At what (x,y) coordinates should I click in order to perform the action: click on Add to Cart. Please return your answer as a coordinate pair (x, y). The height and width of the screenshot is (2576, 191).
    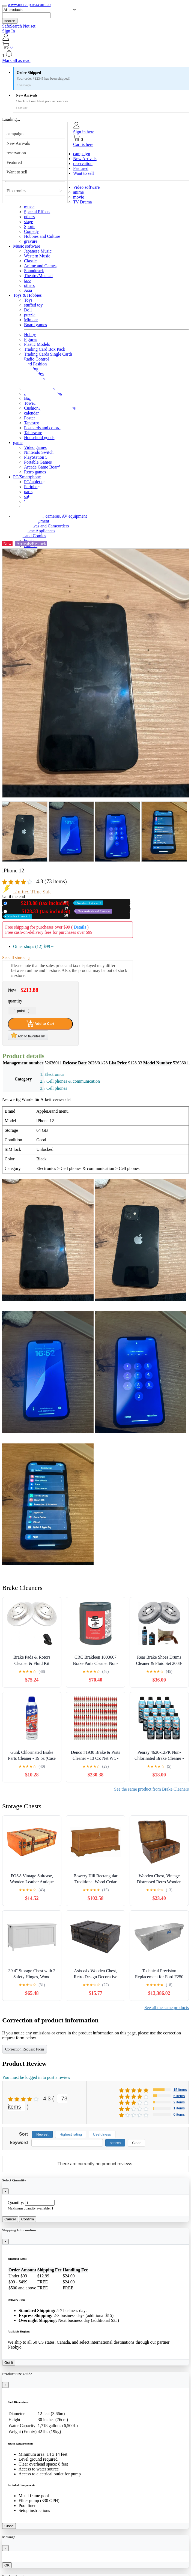
    Looking at the image, I should click on (40, 1023).